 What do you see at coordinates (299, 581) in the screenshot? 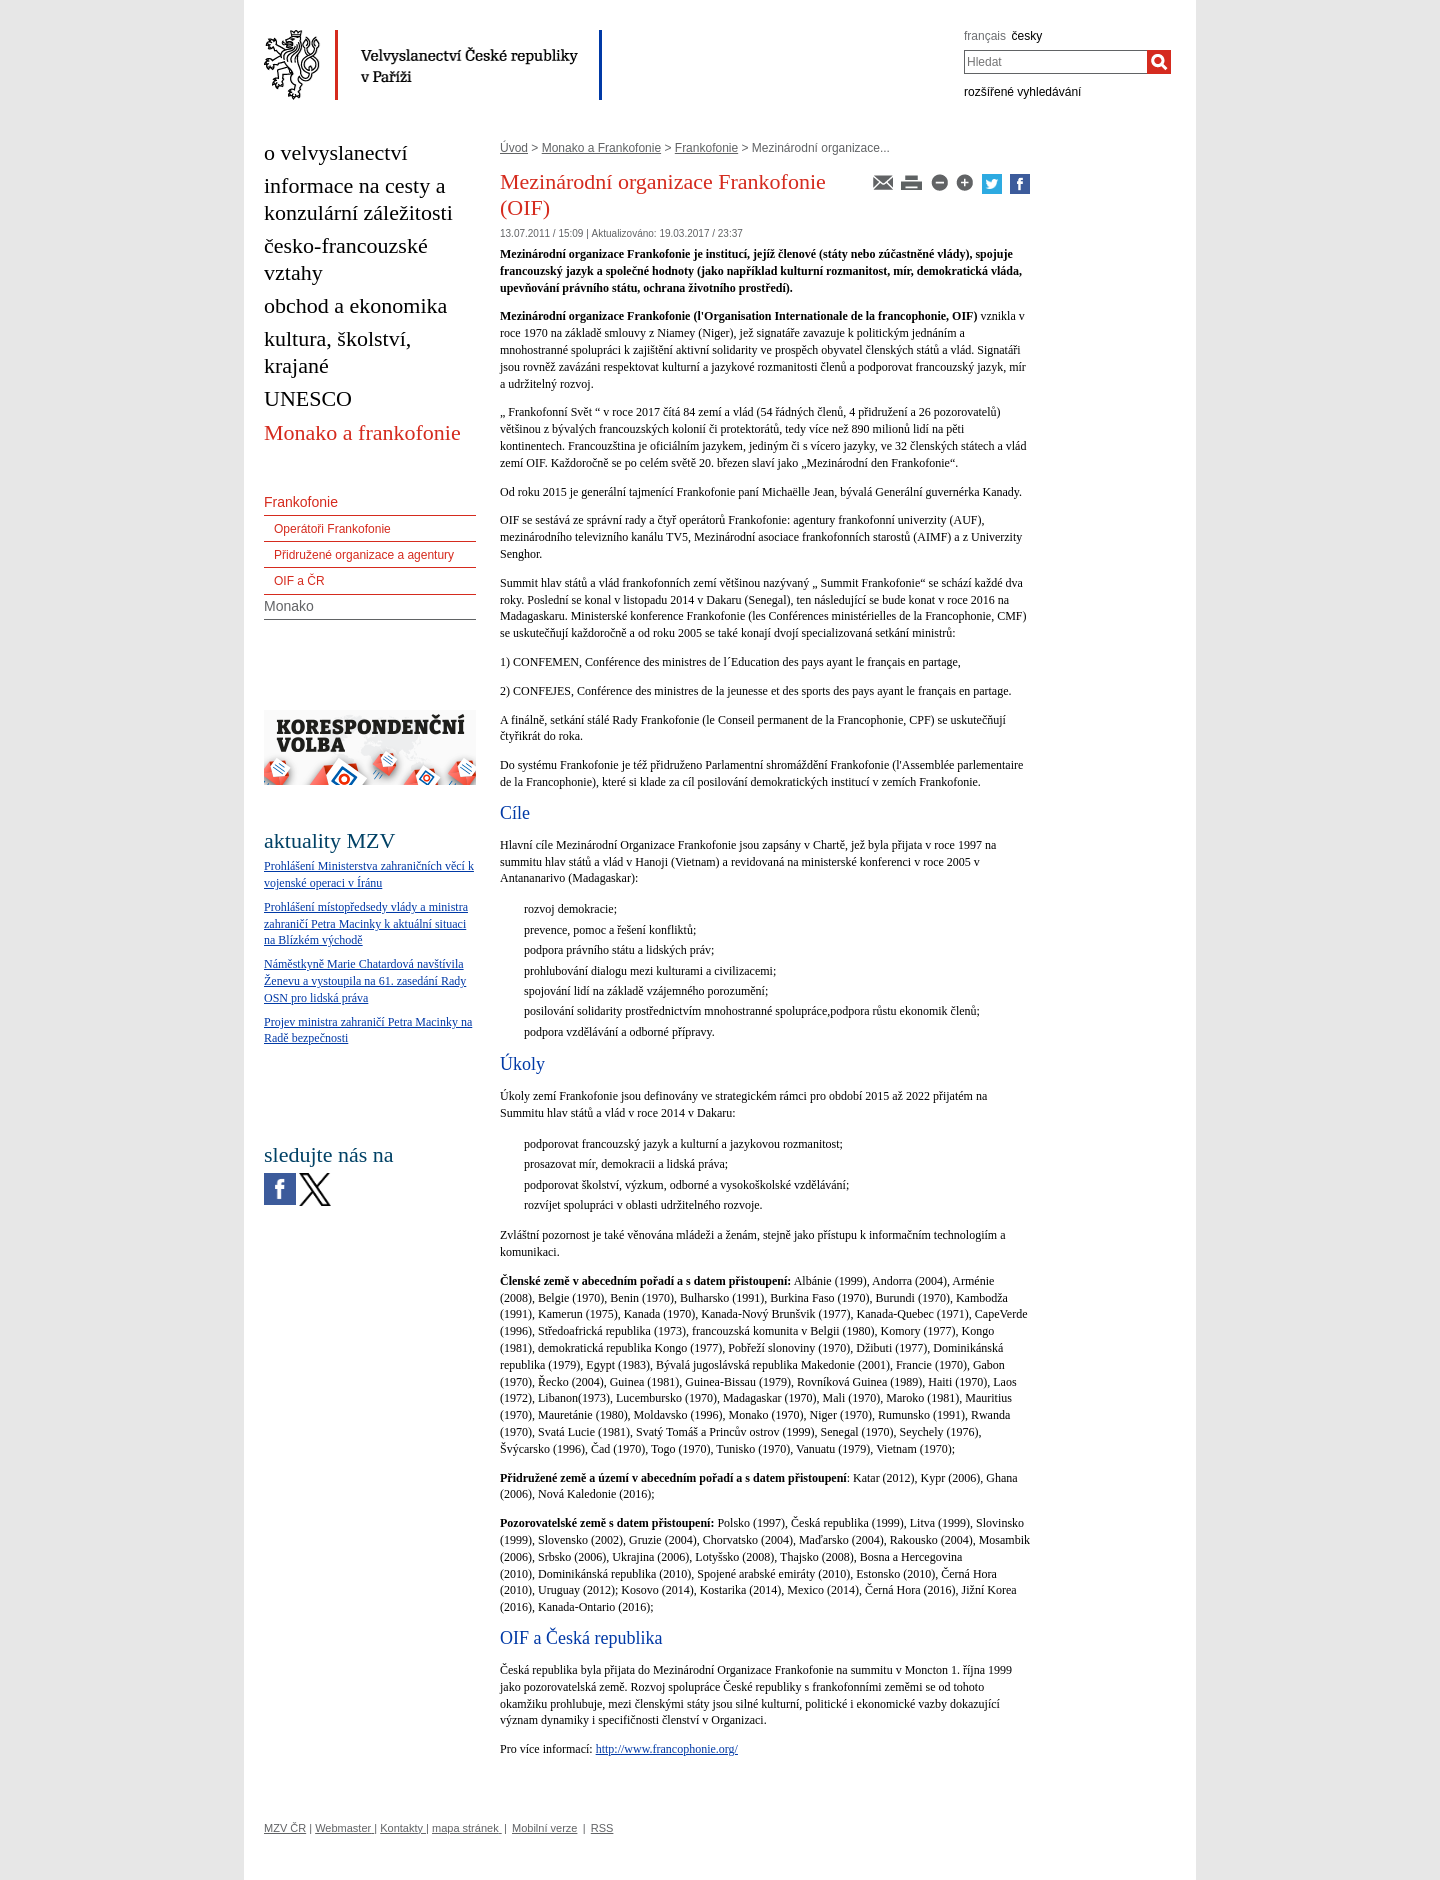
I see `OIF a ČR` at bounding box center [299, 581].